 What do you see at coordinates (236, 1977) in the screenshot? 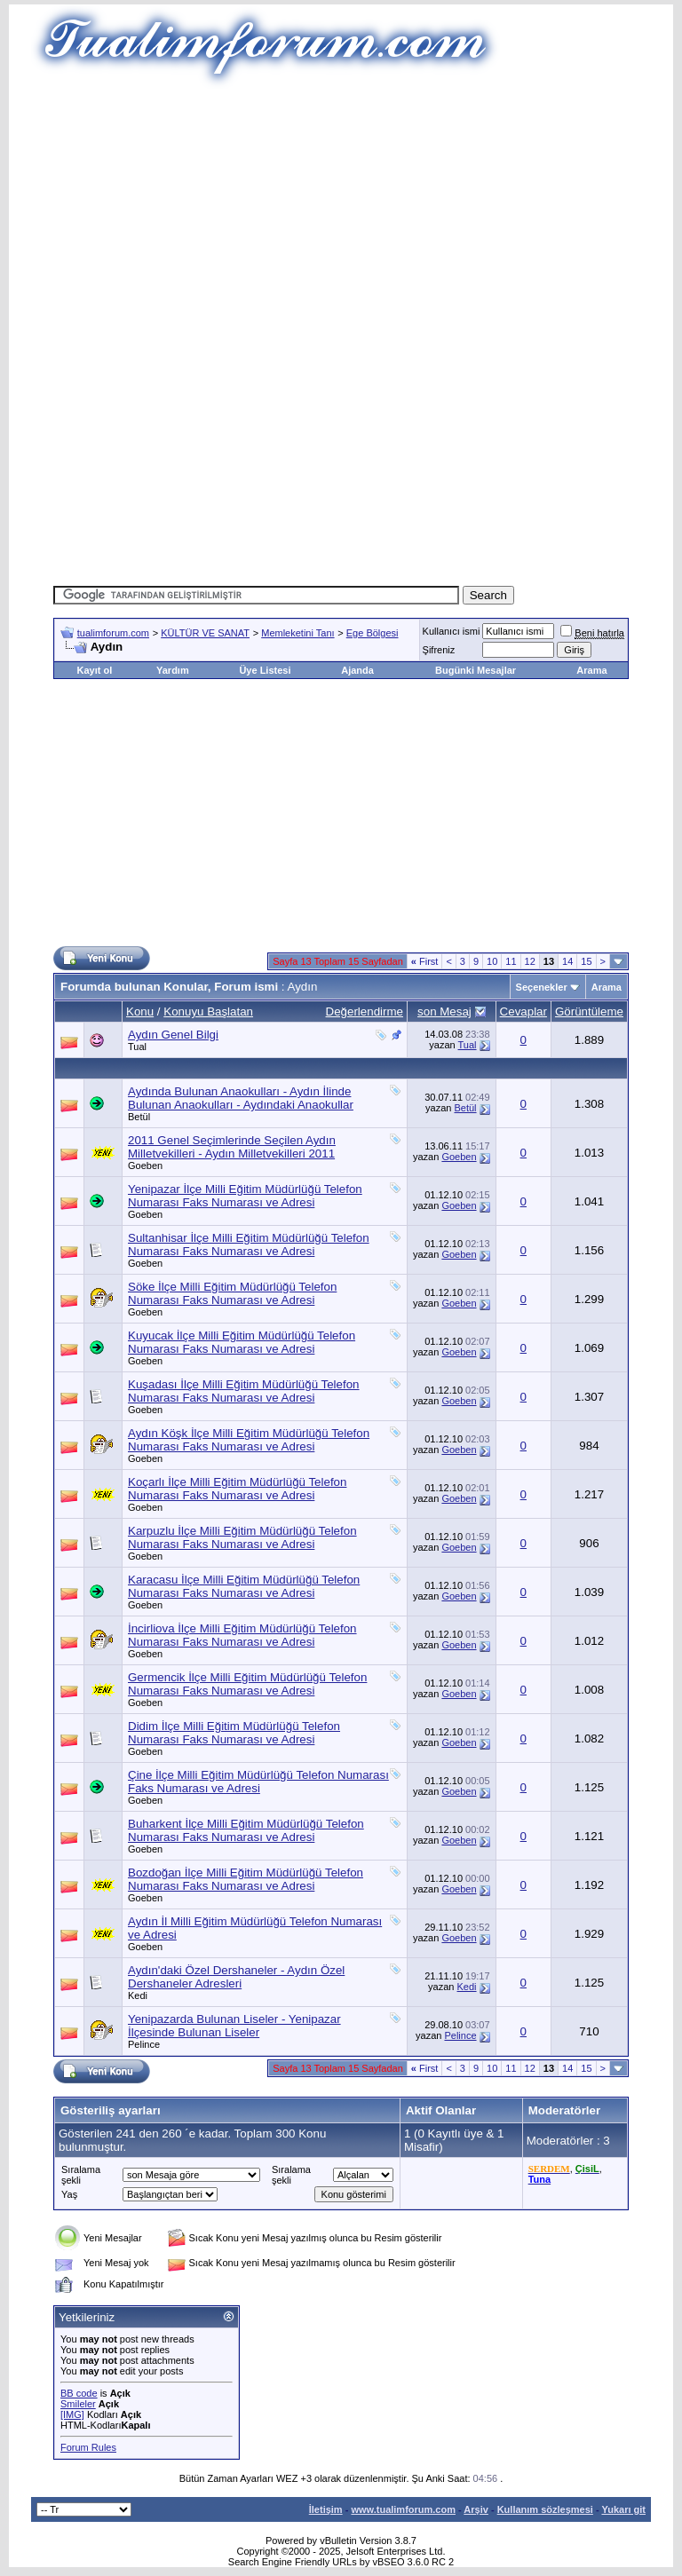
I see `Aydın'daki Özel Dershaneler - Aydın Özel Dershaneler Adresleri` at bounding box center [236, 1977].